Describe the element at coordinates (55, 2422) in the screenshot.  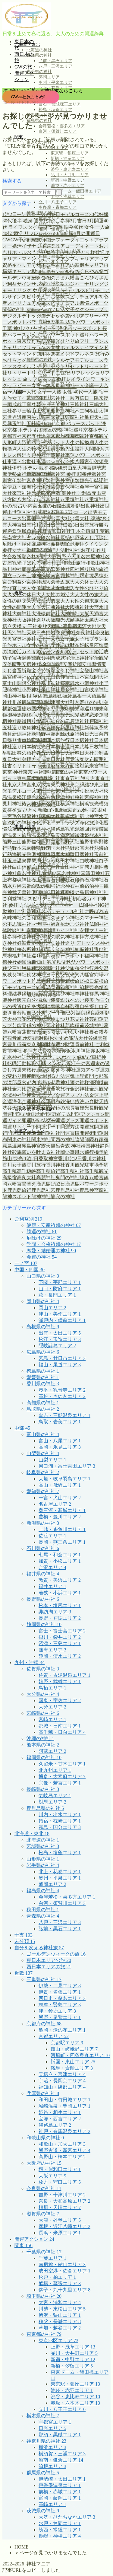
I see `宇都宮エリア` at that location.